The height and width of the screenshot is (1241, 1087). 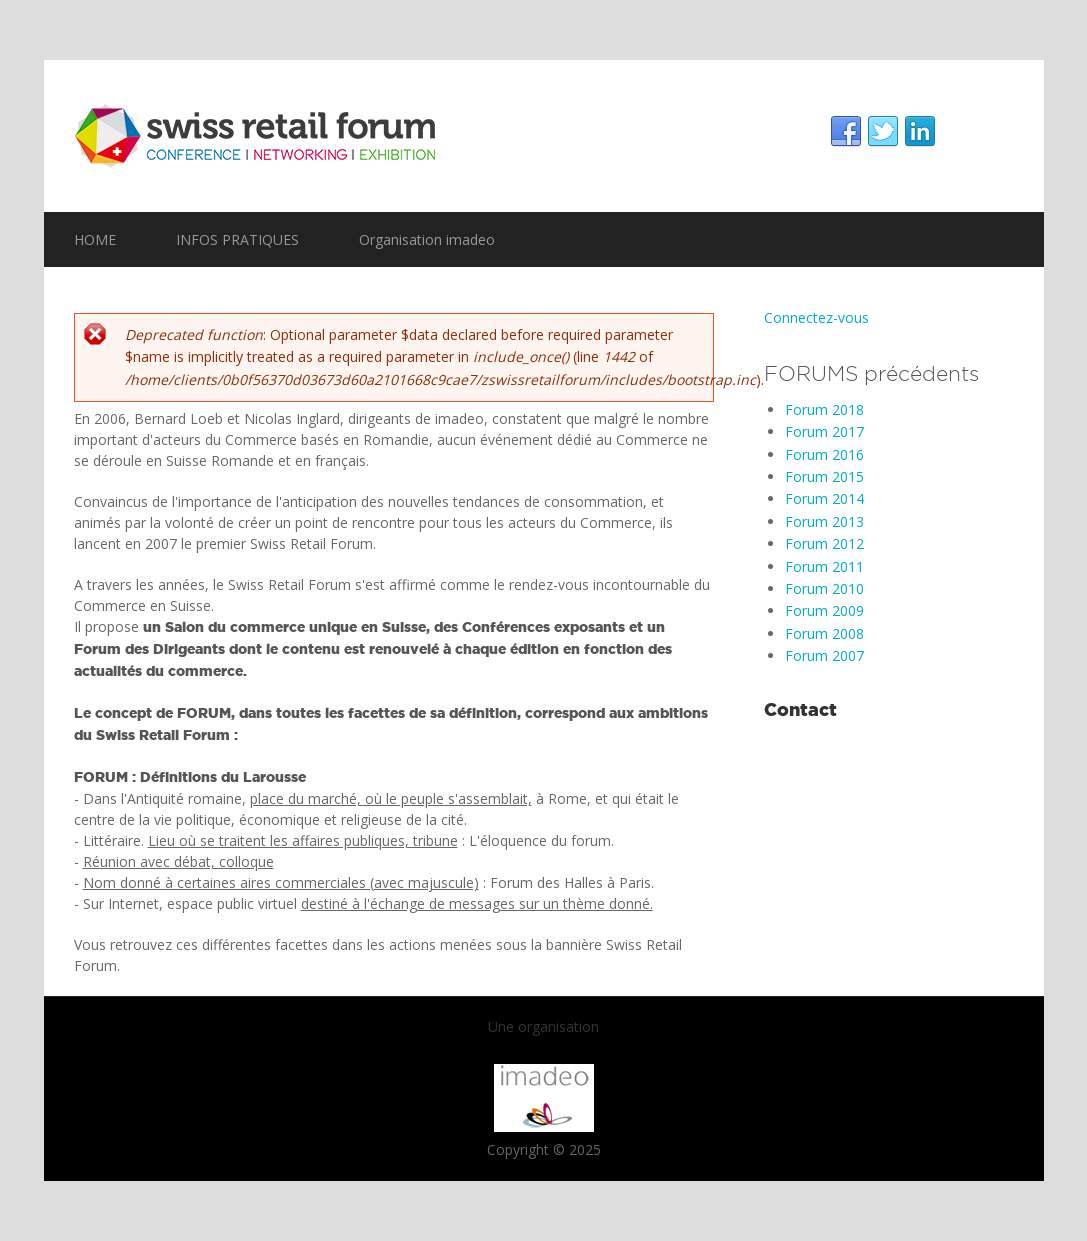 What do you see at coordinates (800, 709) in the screenshot?
I see `Contact` at bounding box center [800, 709].